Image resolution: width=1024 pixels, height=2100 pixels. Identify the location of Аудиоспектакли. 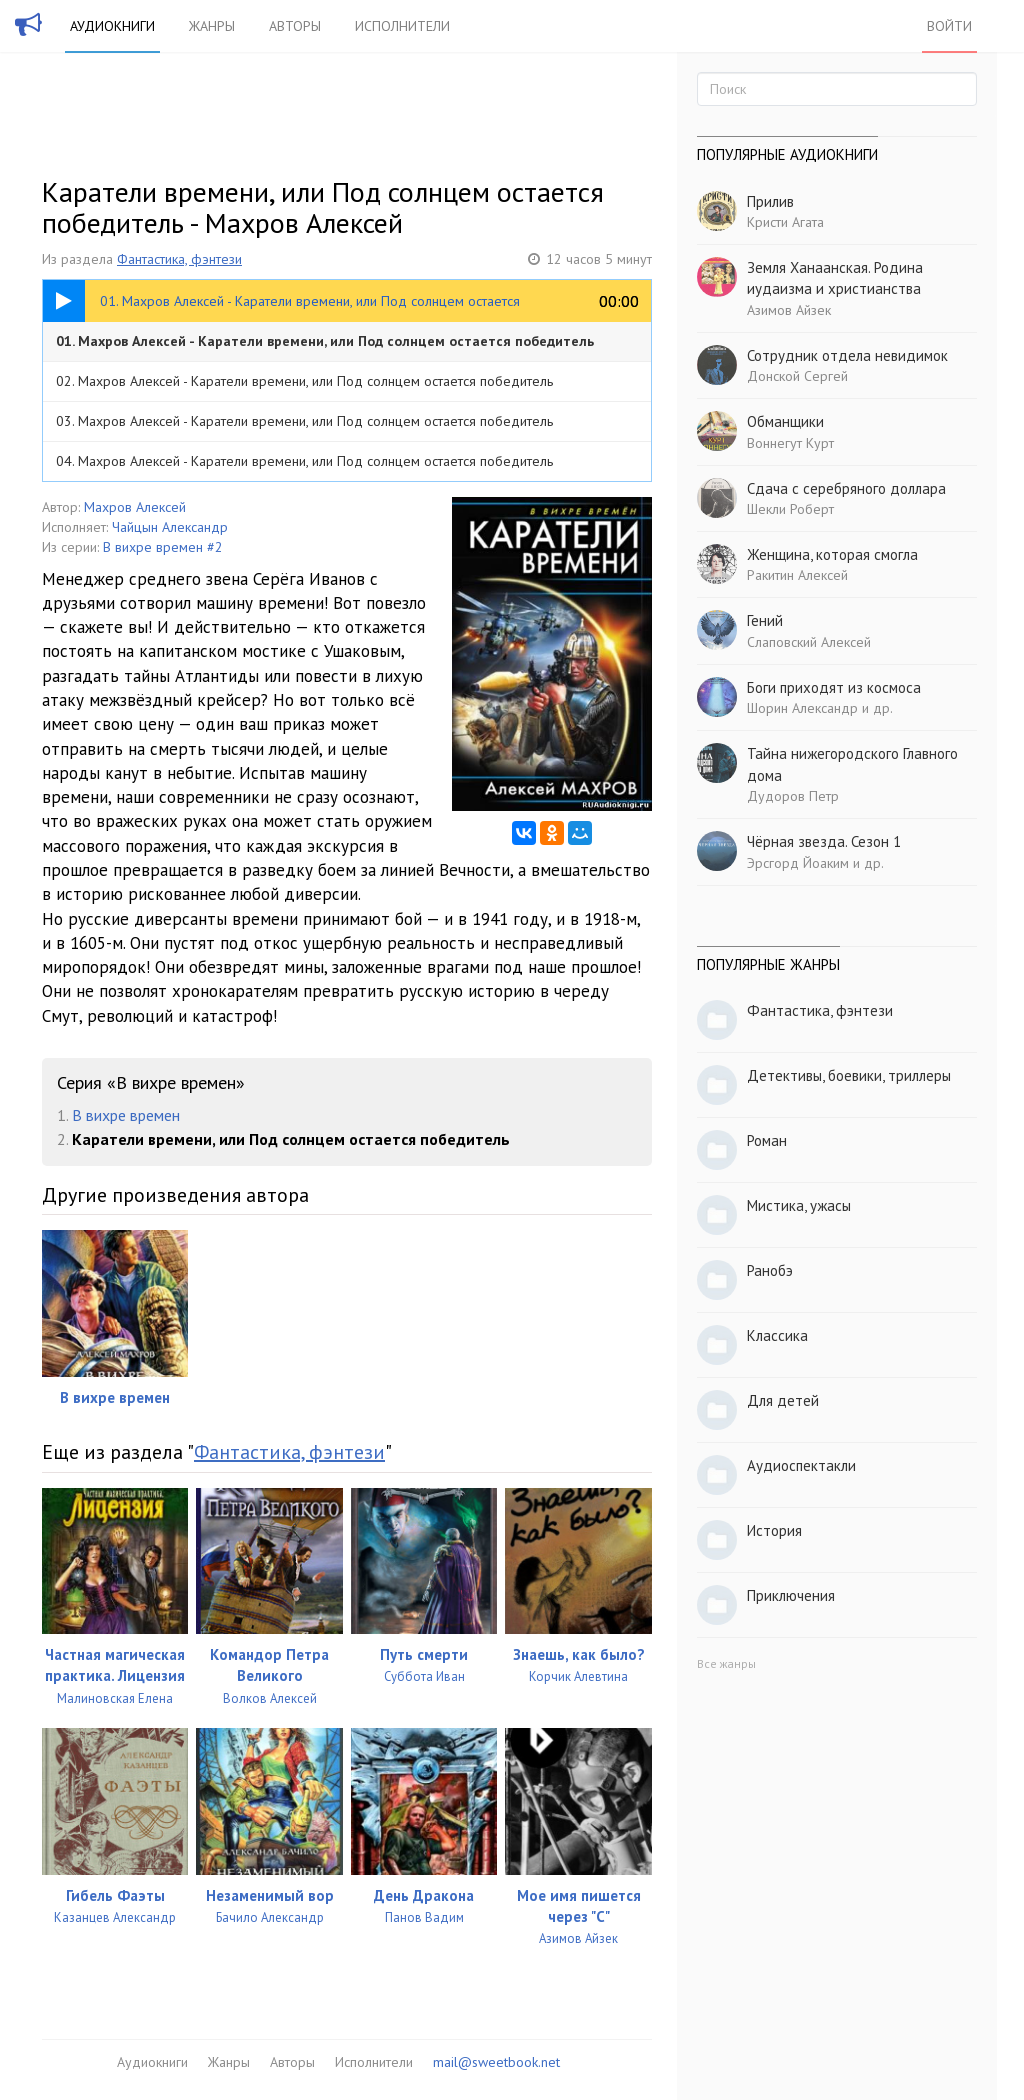
(801, 1465).